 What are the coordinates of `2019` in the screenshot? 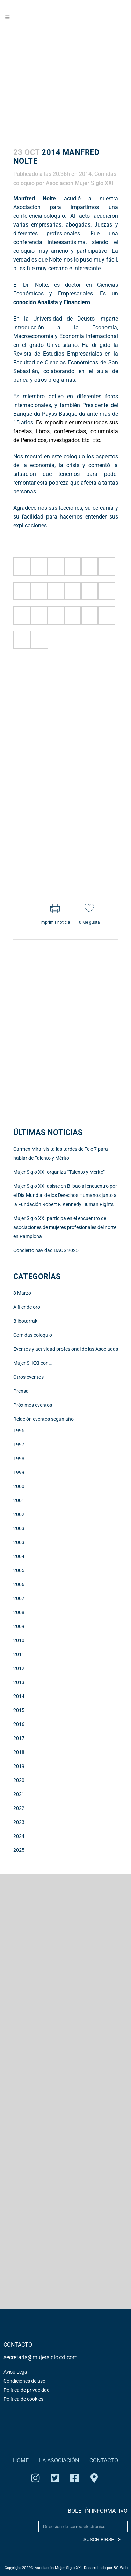 It's located at (18, 1766).